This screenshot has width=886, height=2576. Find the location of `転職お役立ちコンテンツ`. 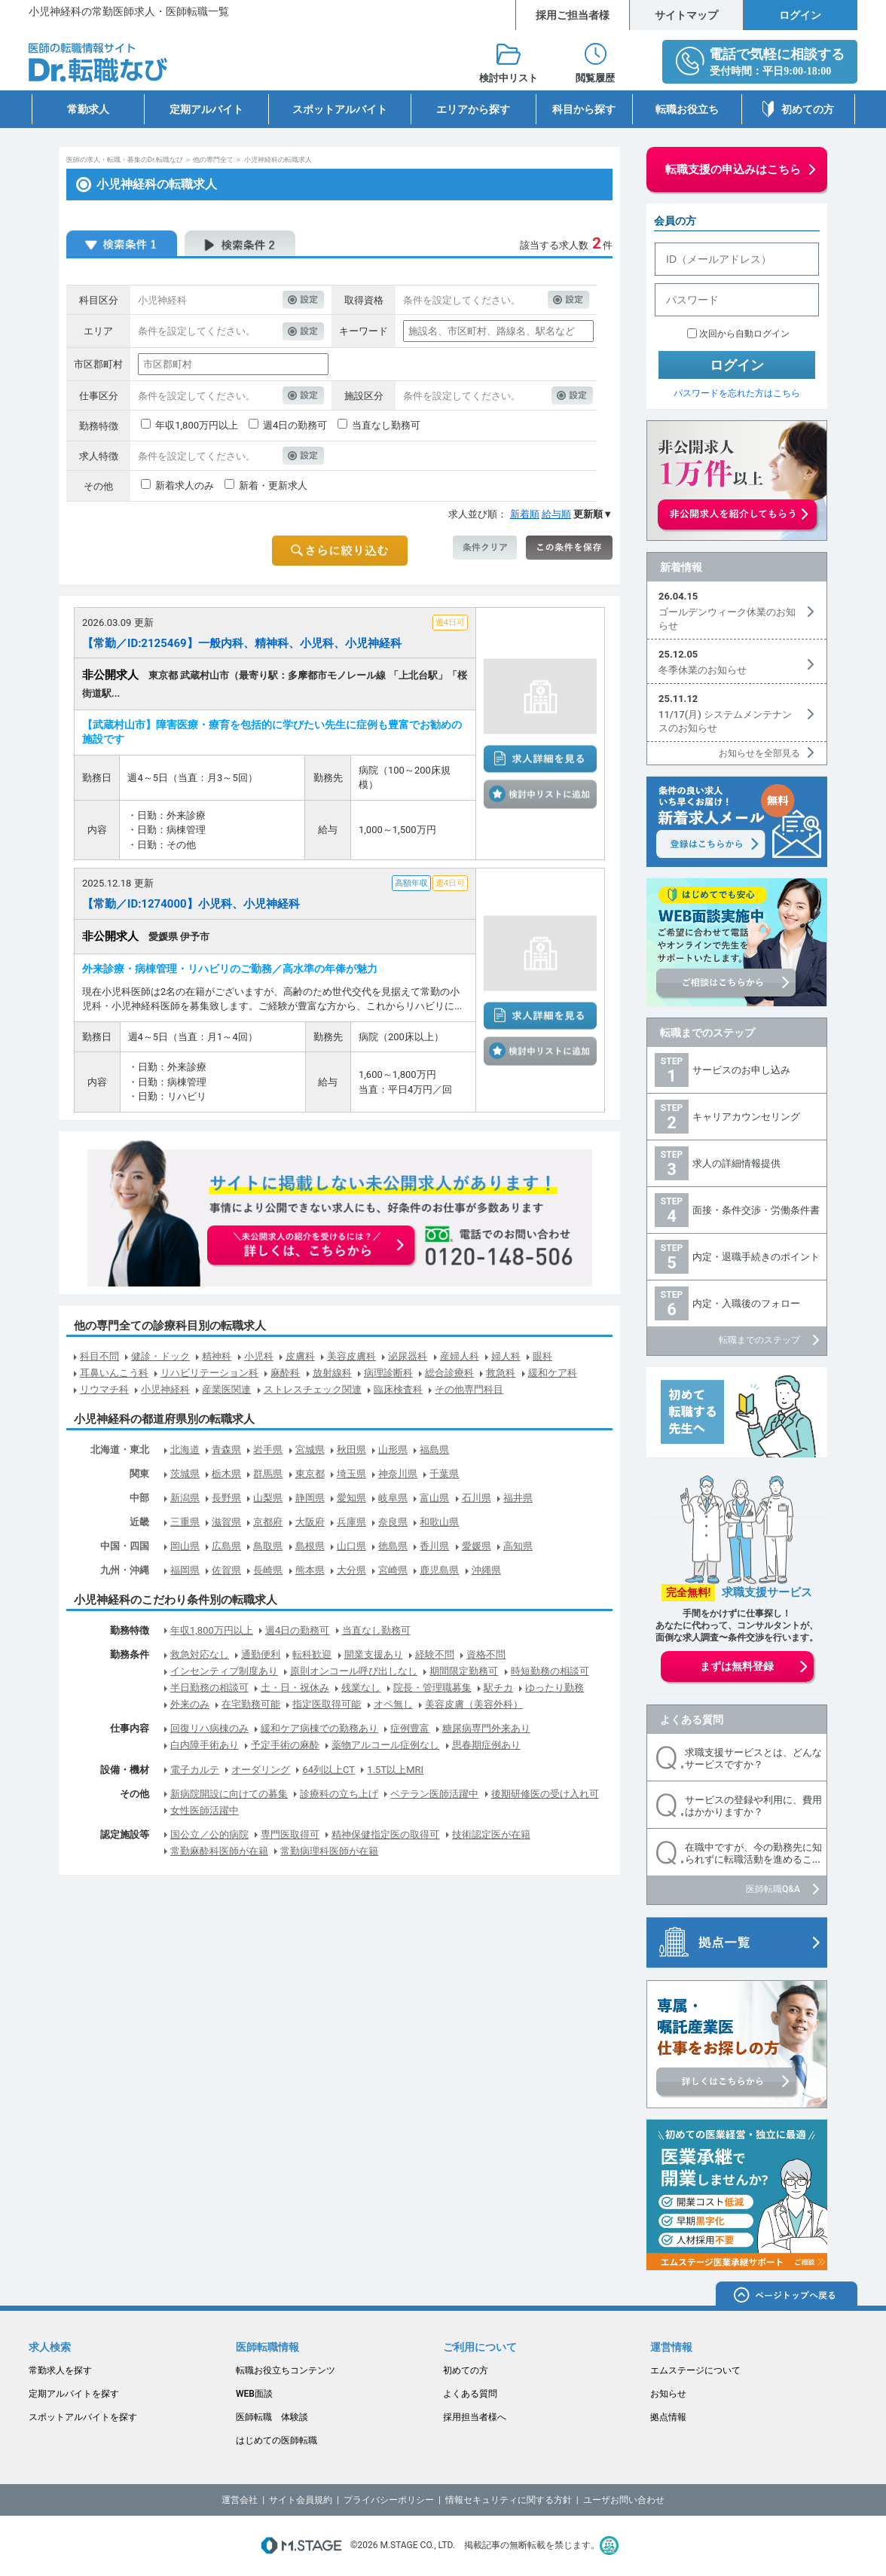

転職お役立ちコンテンツ is located at coordinates (285, 2370).